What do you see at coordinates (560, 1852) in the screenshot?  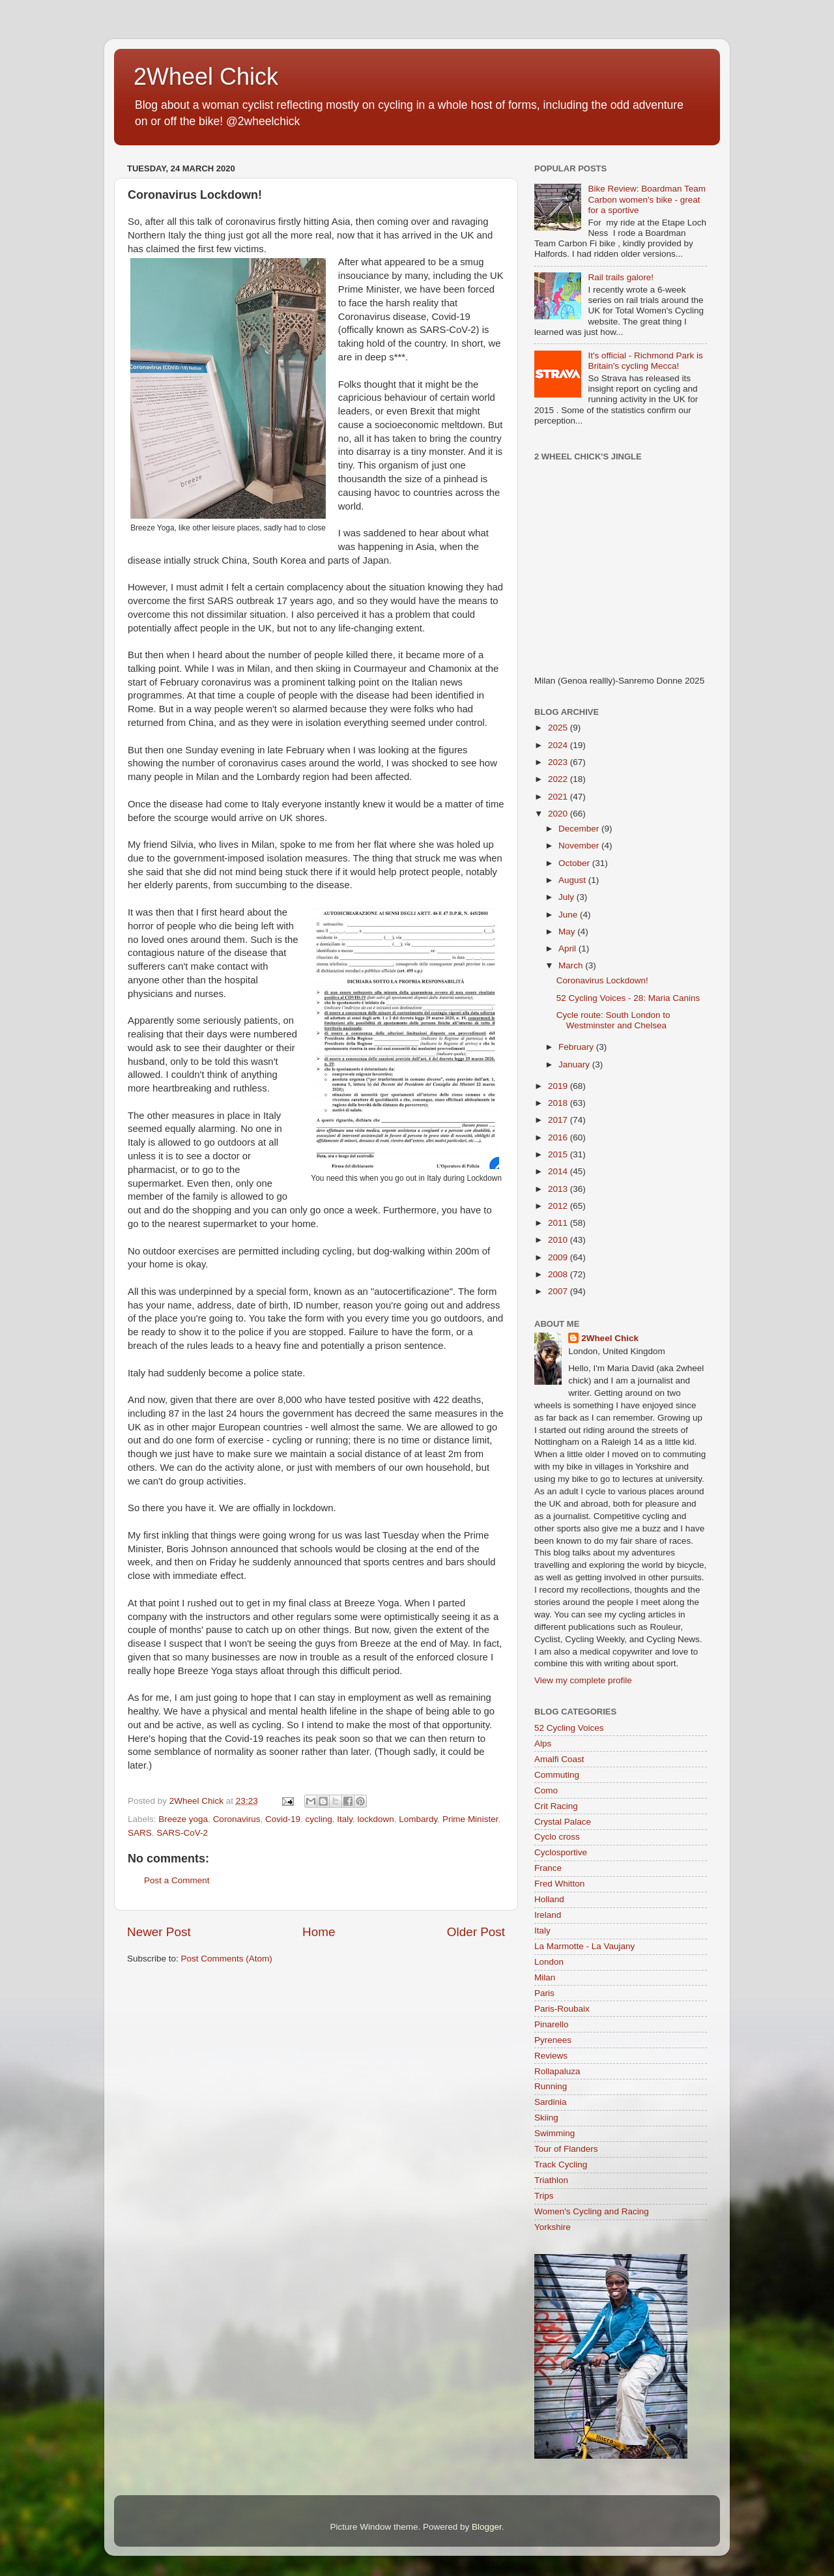 I see `Cyclosportive` at bounding box center [560, 1852].